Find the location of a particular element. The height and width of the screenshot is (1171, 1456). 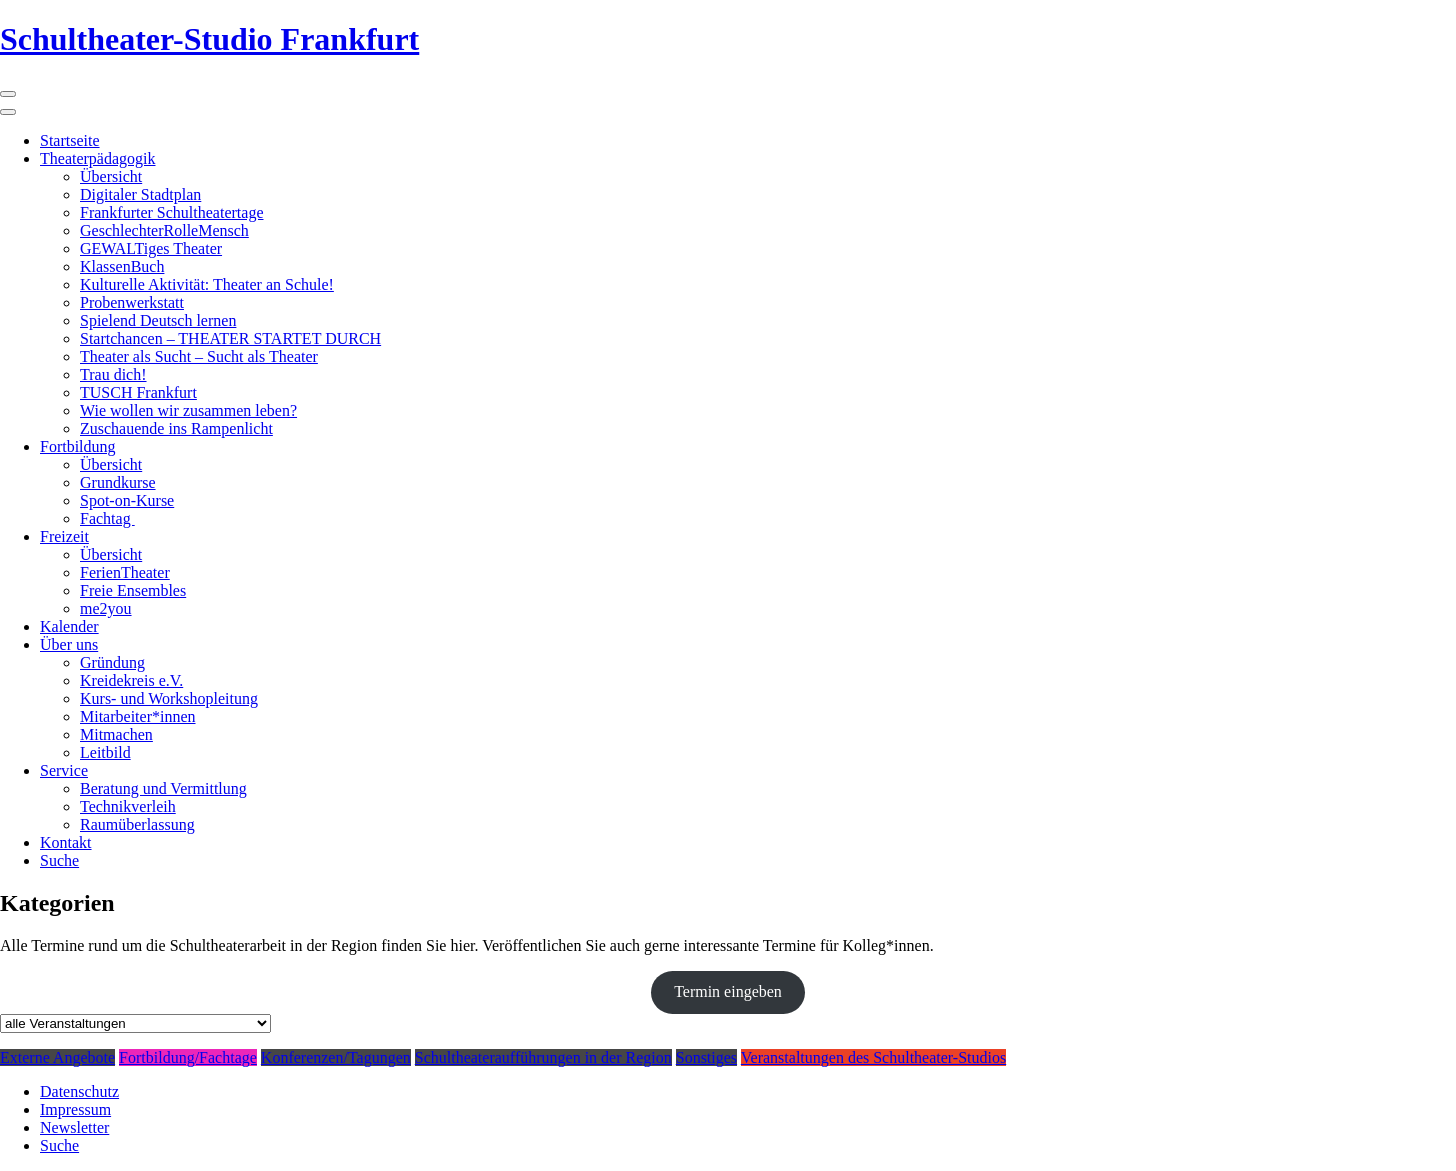

Fortbildung is located at coordinates (78, 446).